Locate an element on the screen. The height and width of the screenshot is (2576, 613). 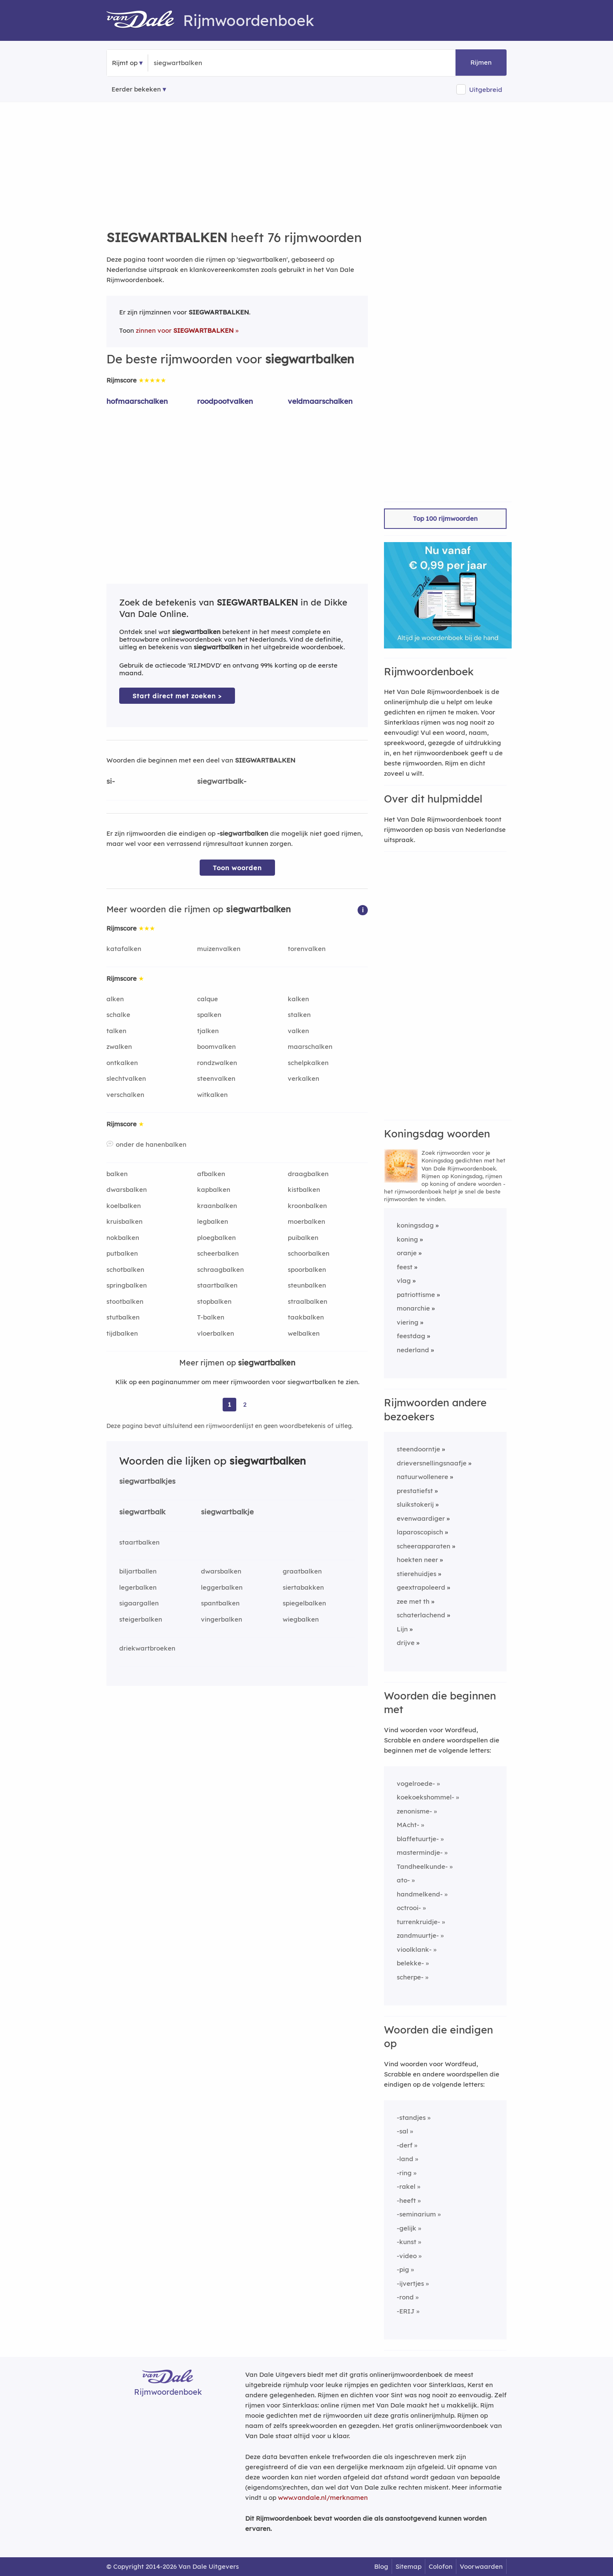
stierehuidjes [Rijmwoord: stierehuidjes] is located at coordinates (416, 1574).